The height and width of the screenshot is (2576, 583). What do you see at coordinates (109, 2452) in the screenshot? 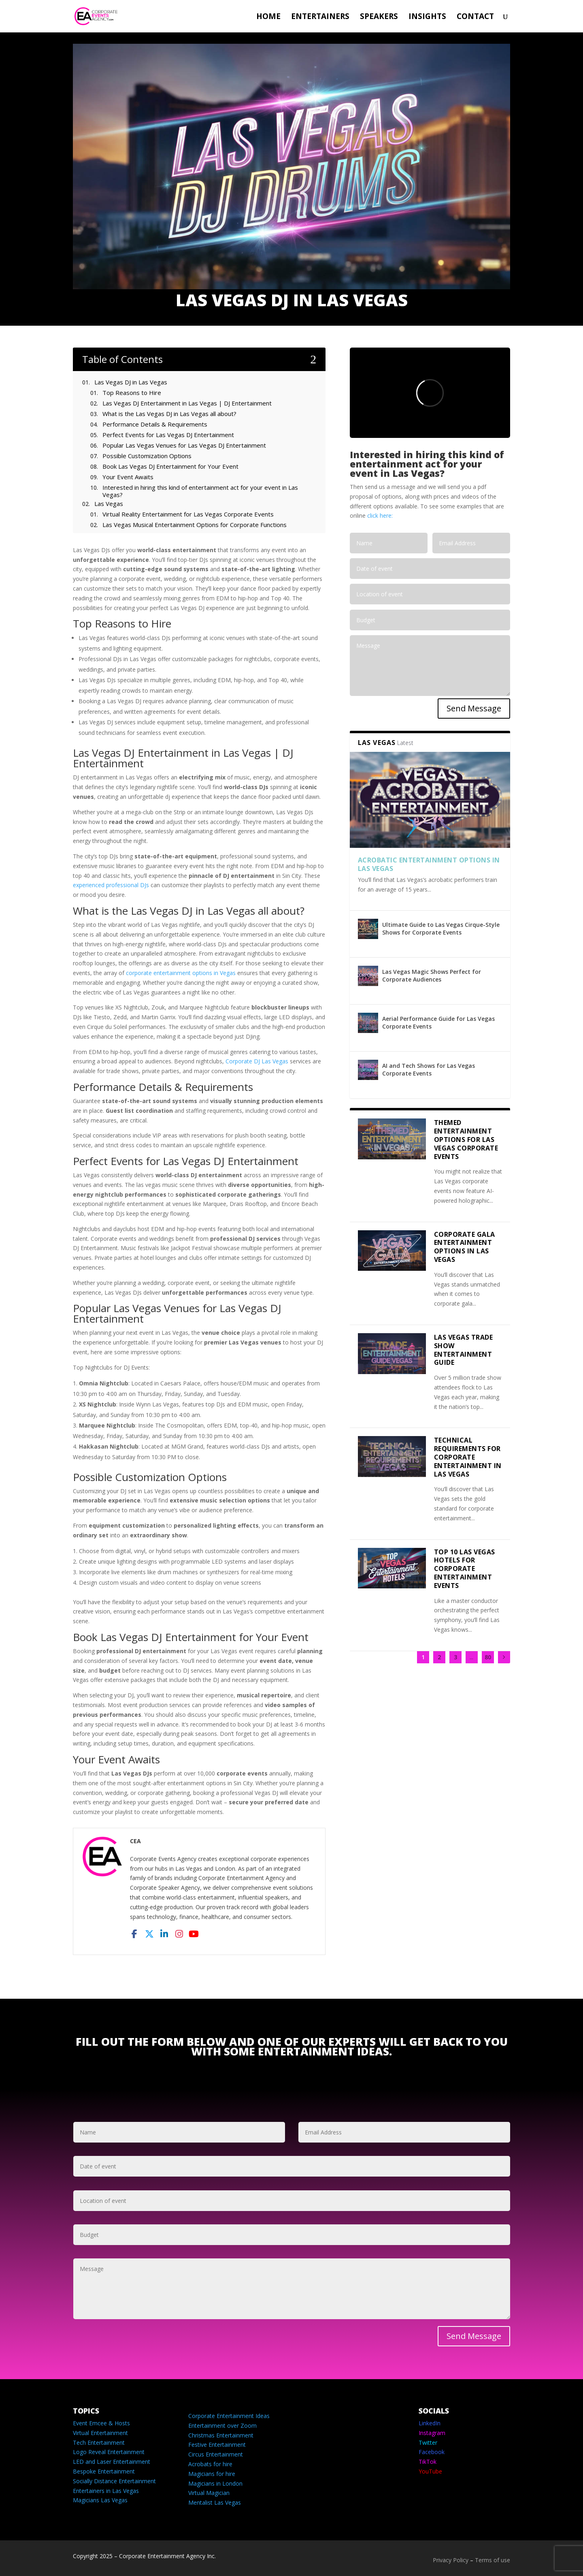
I see `Logo Reveal Entertainment` at bounding box center [109, 2452].